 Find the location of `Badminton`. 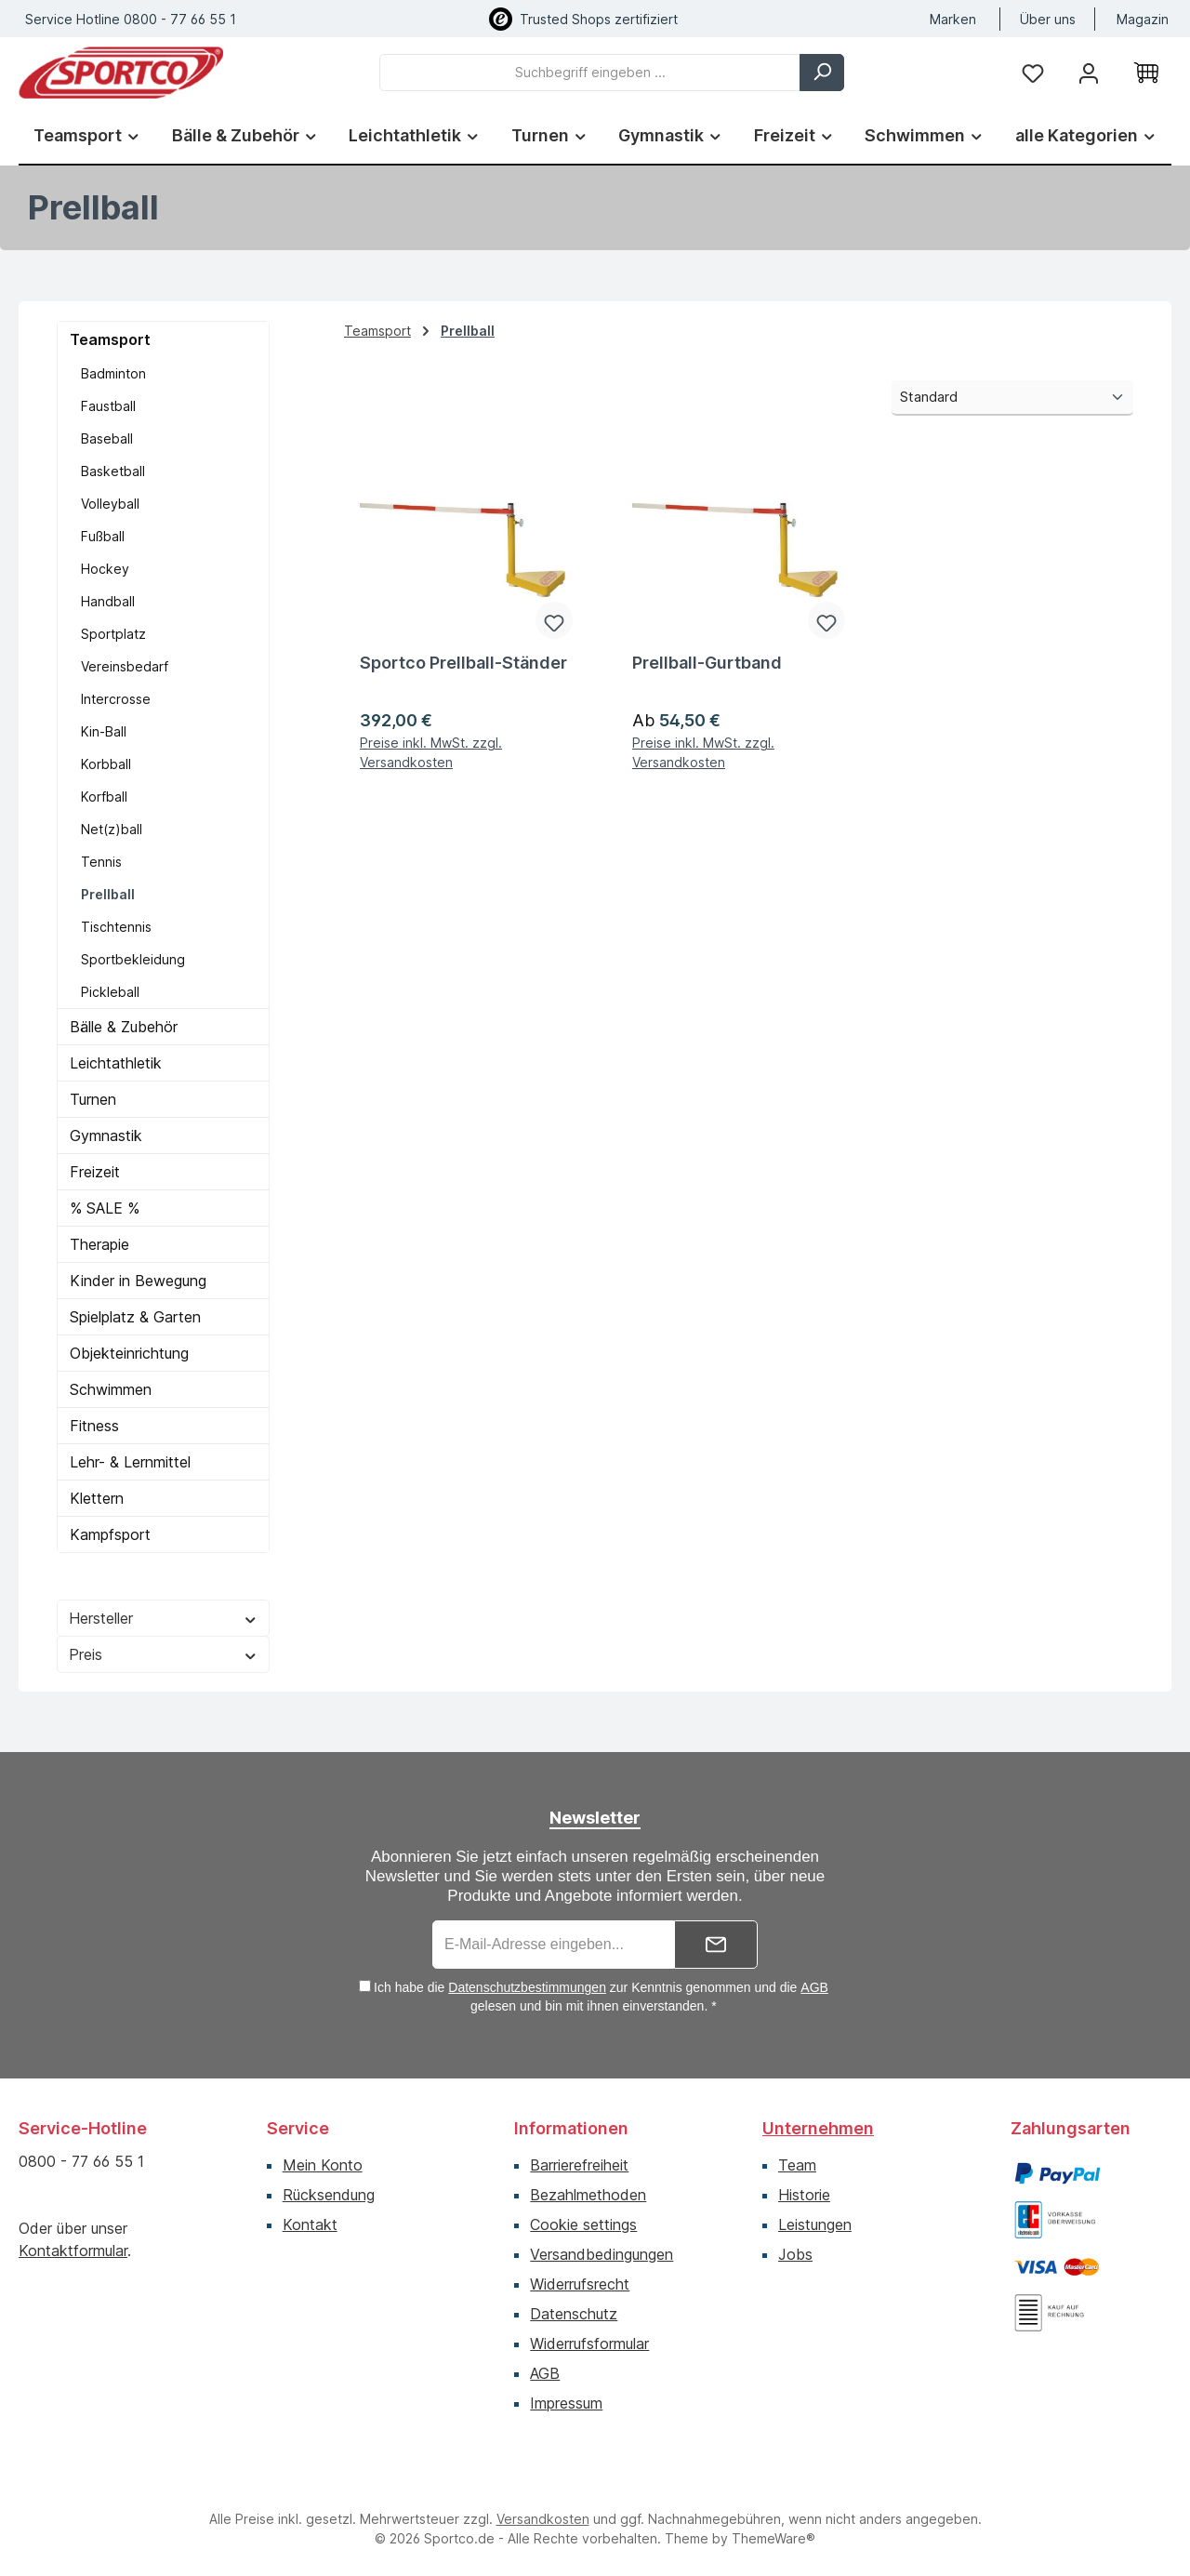

Badminton is located at coordinates (113, 373).